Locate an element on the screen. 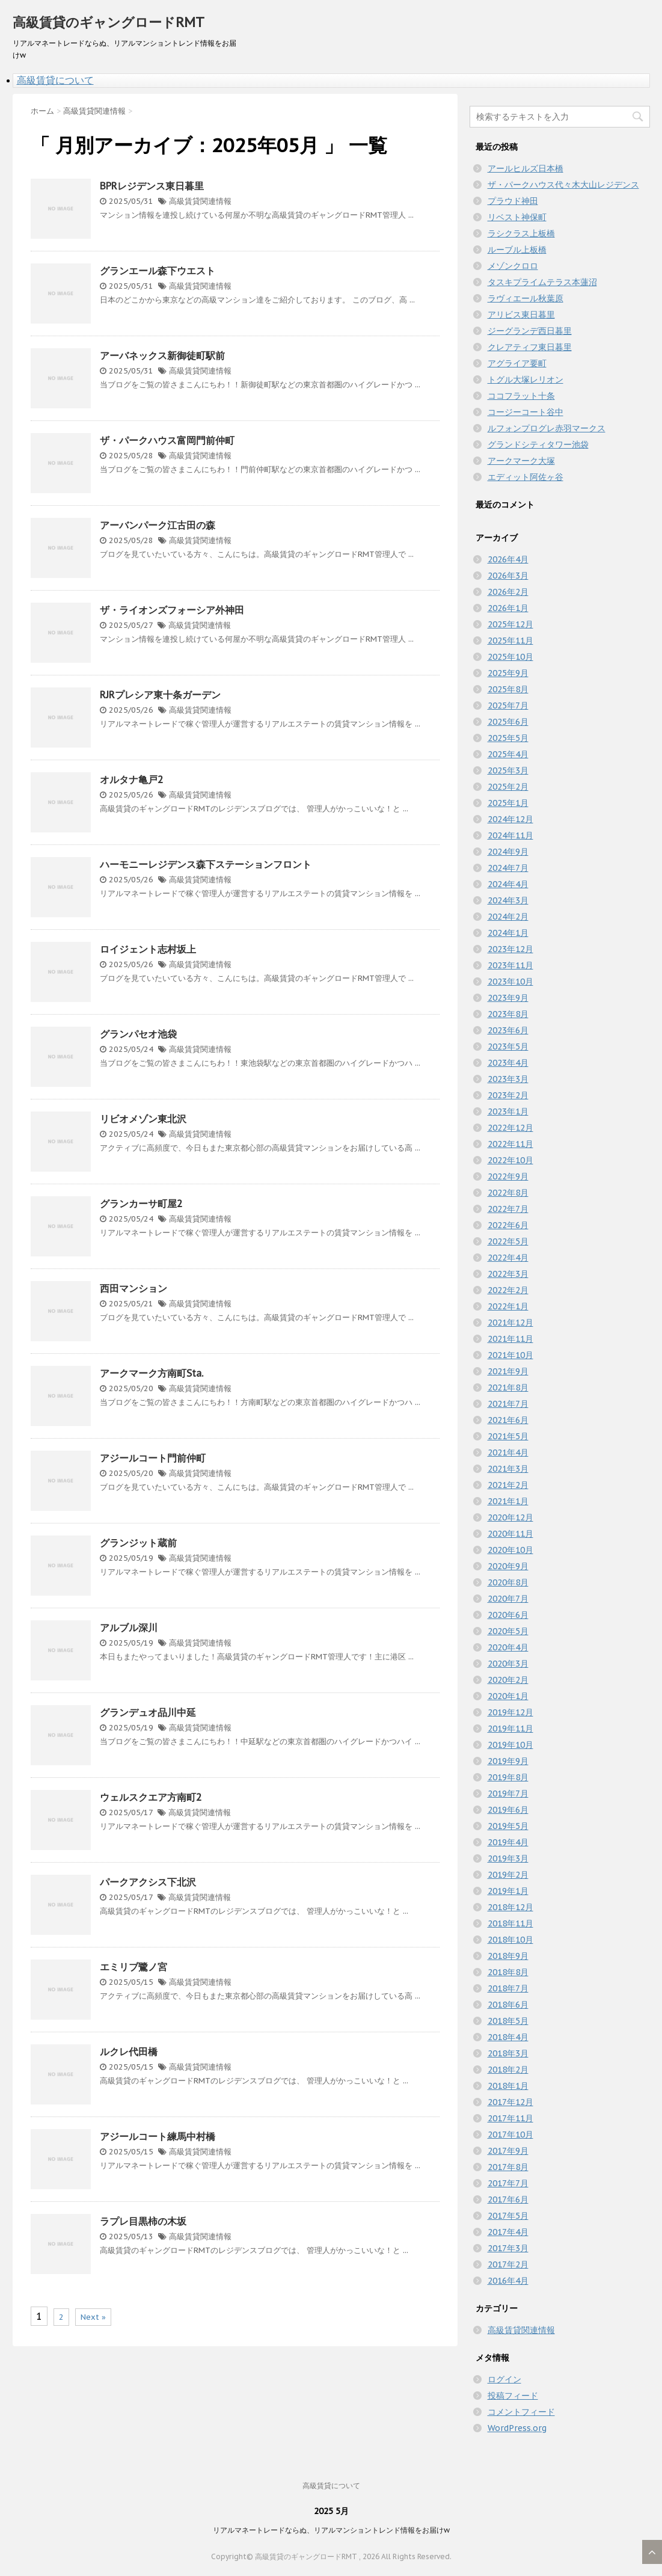 The image size is (662, 2576). 2017年11月 is located at coordinates (510, 2118).